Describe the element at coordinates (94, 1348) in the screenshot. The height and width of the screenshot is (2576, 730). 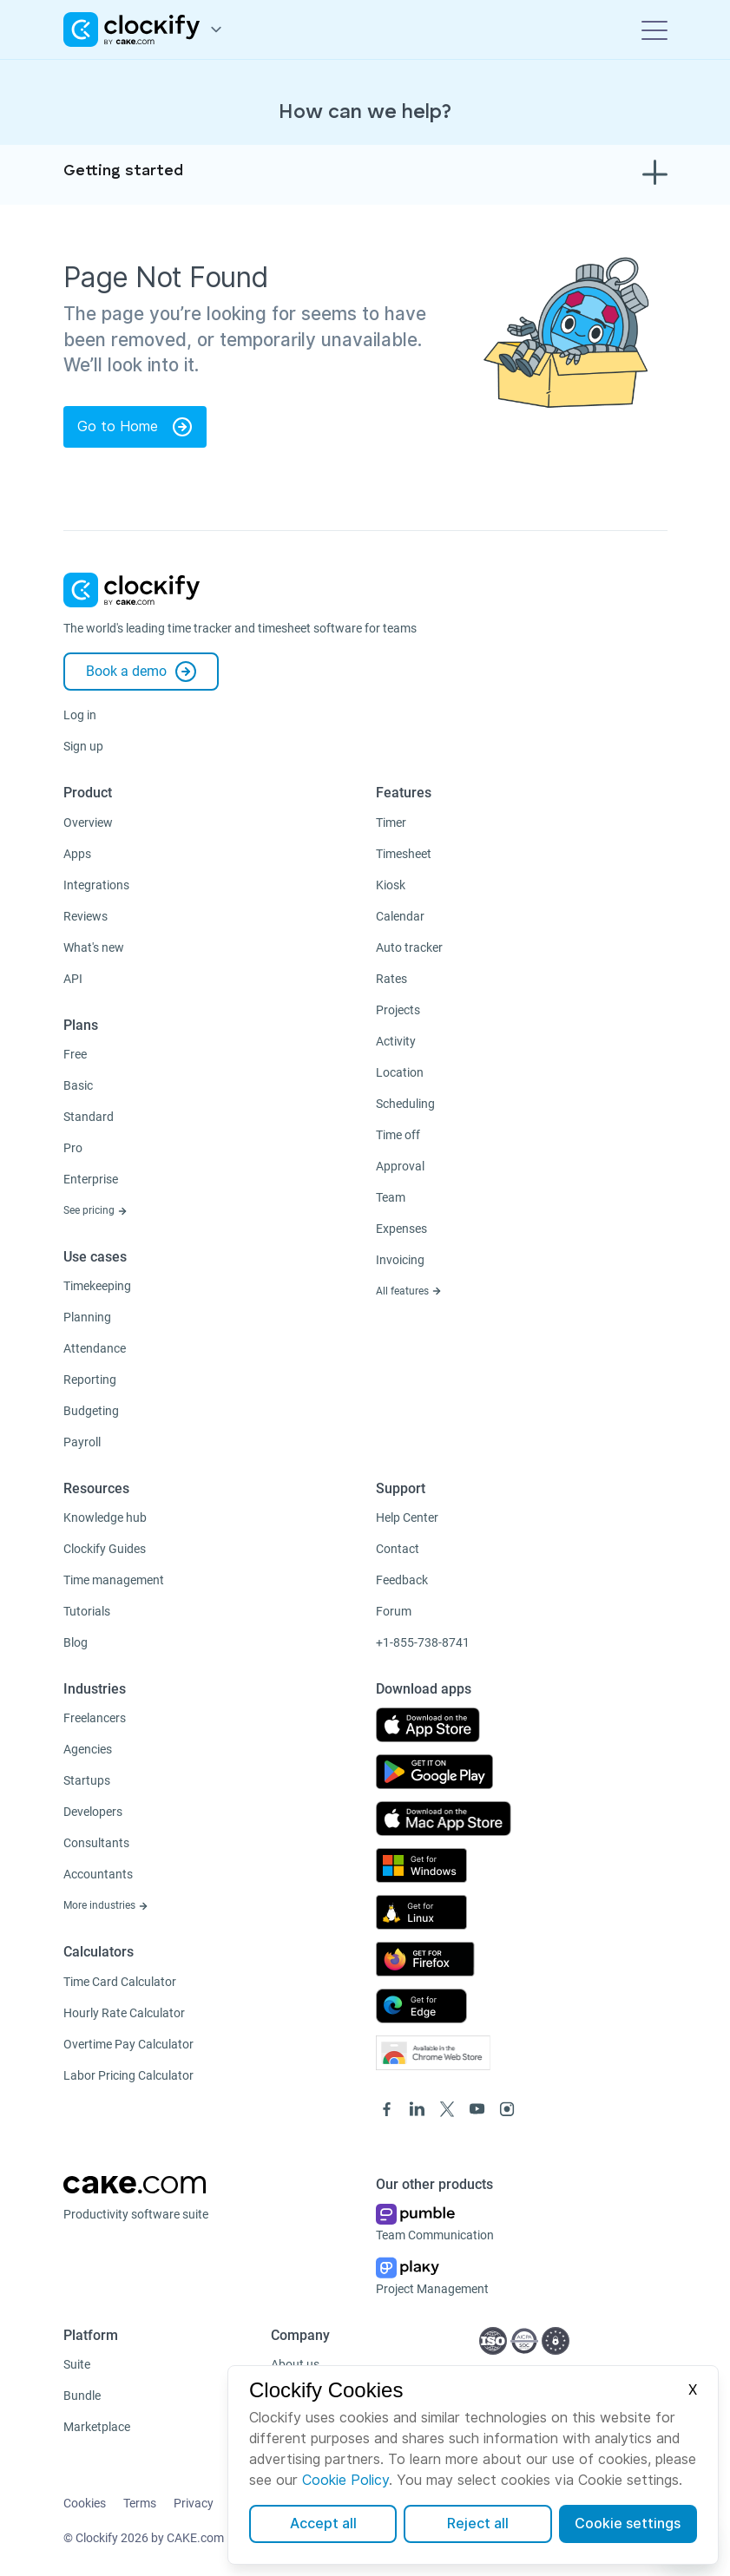
I see `Attendance` at that location.